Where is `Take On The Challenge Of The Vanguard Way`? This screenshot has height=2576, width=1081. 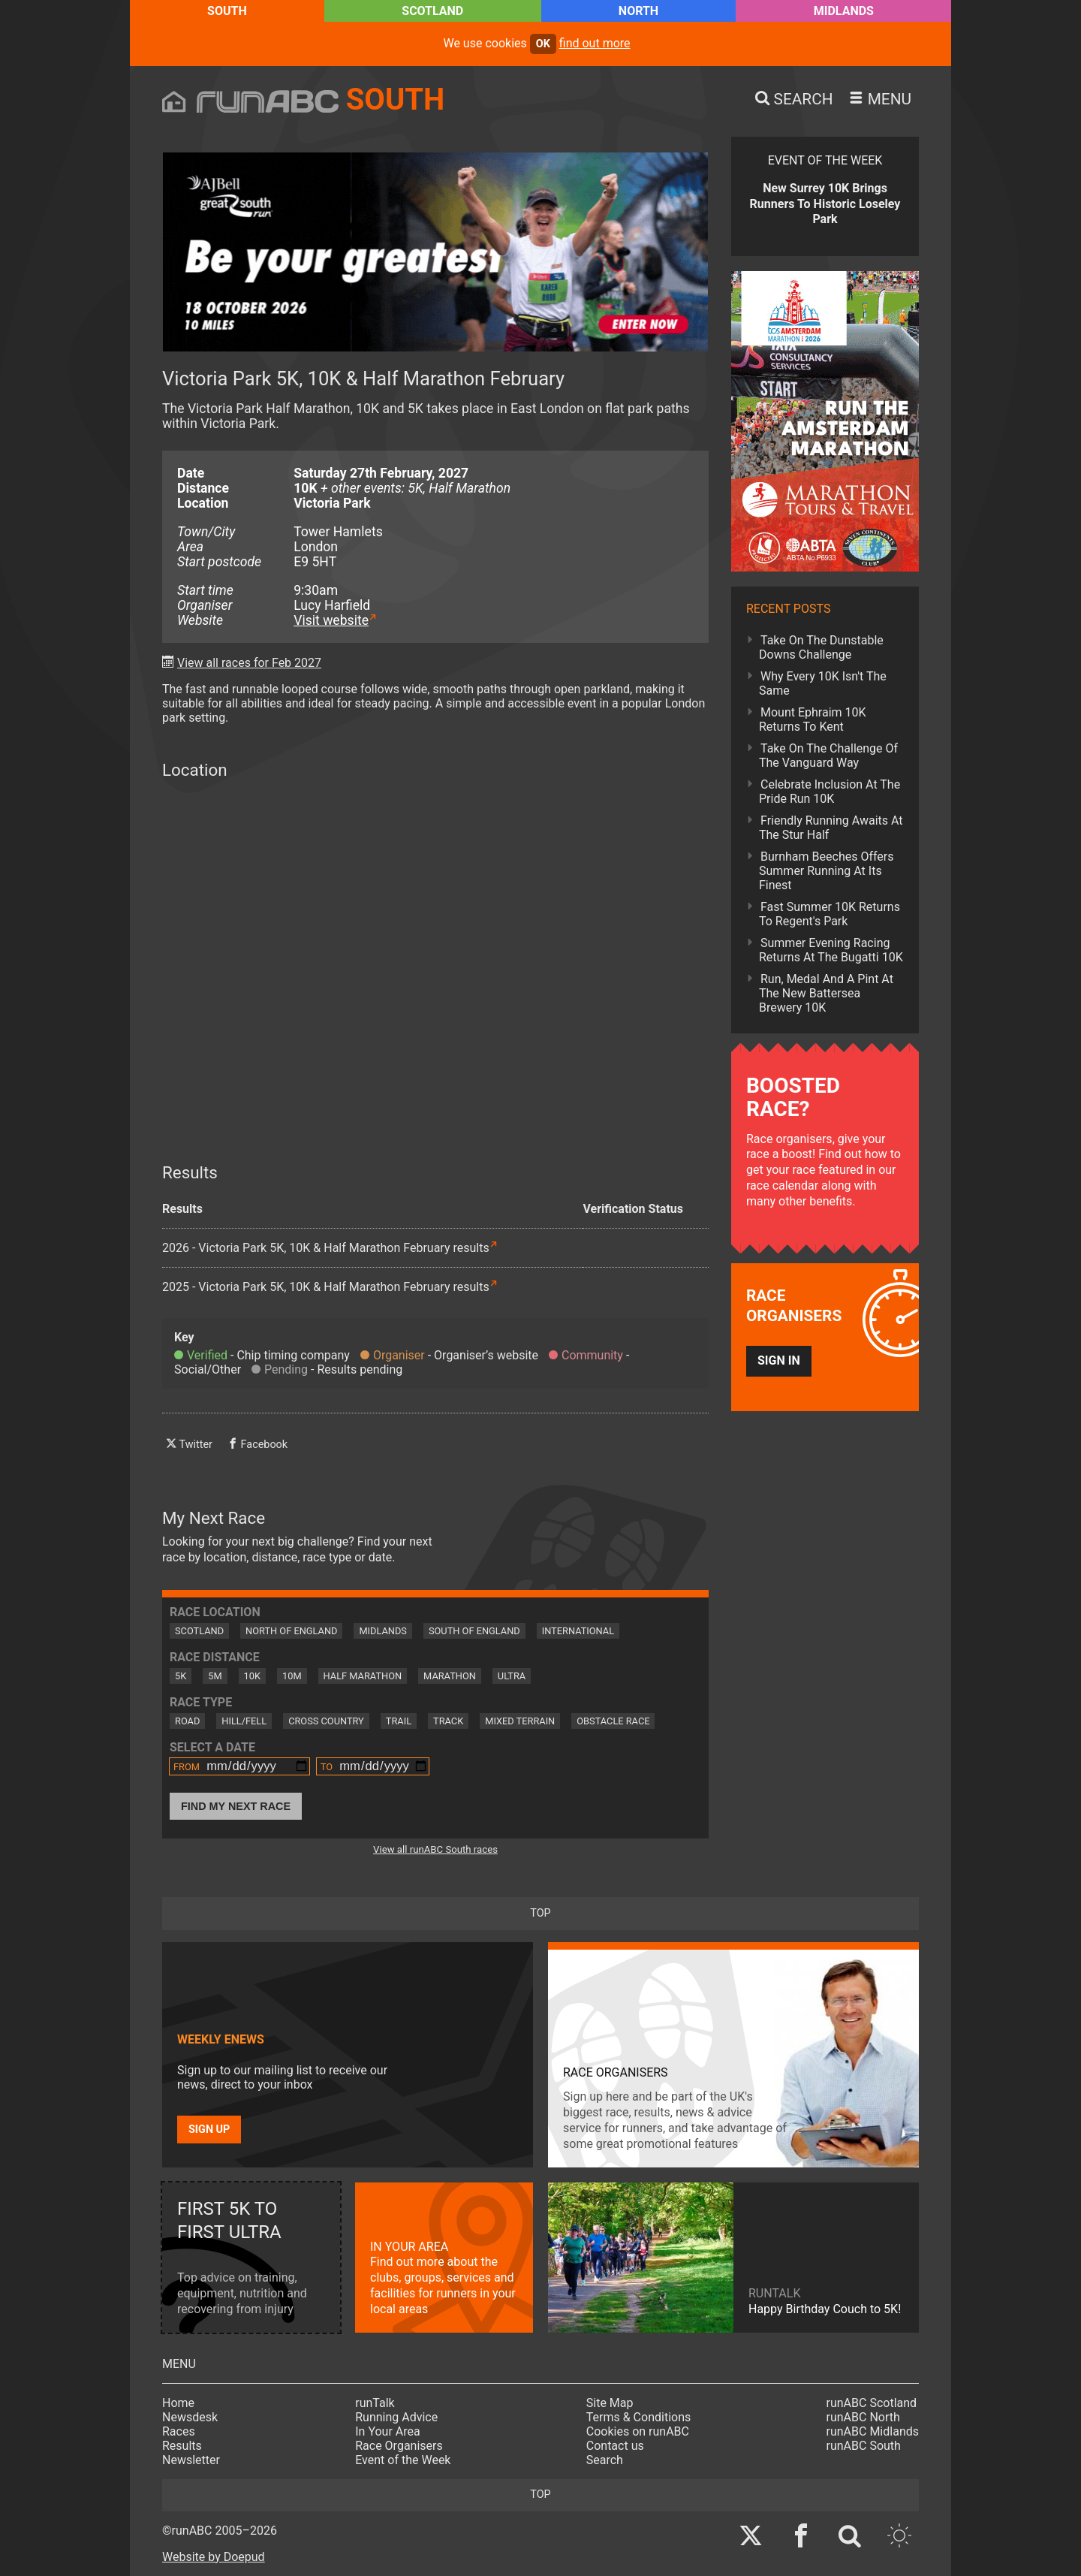 Take On The Challenge Of The Vanguard Way is located at coordinates (828, 755).